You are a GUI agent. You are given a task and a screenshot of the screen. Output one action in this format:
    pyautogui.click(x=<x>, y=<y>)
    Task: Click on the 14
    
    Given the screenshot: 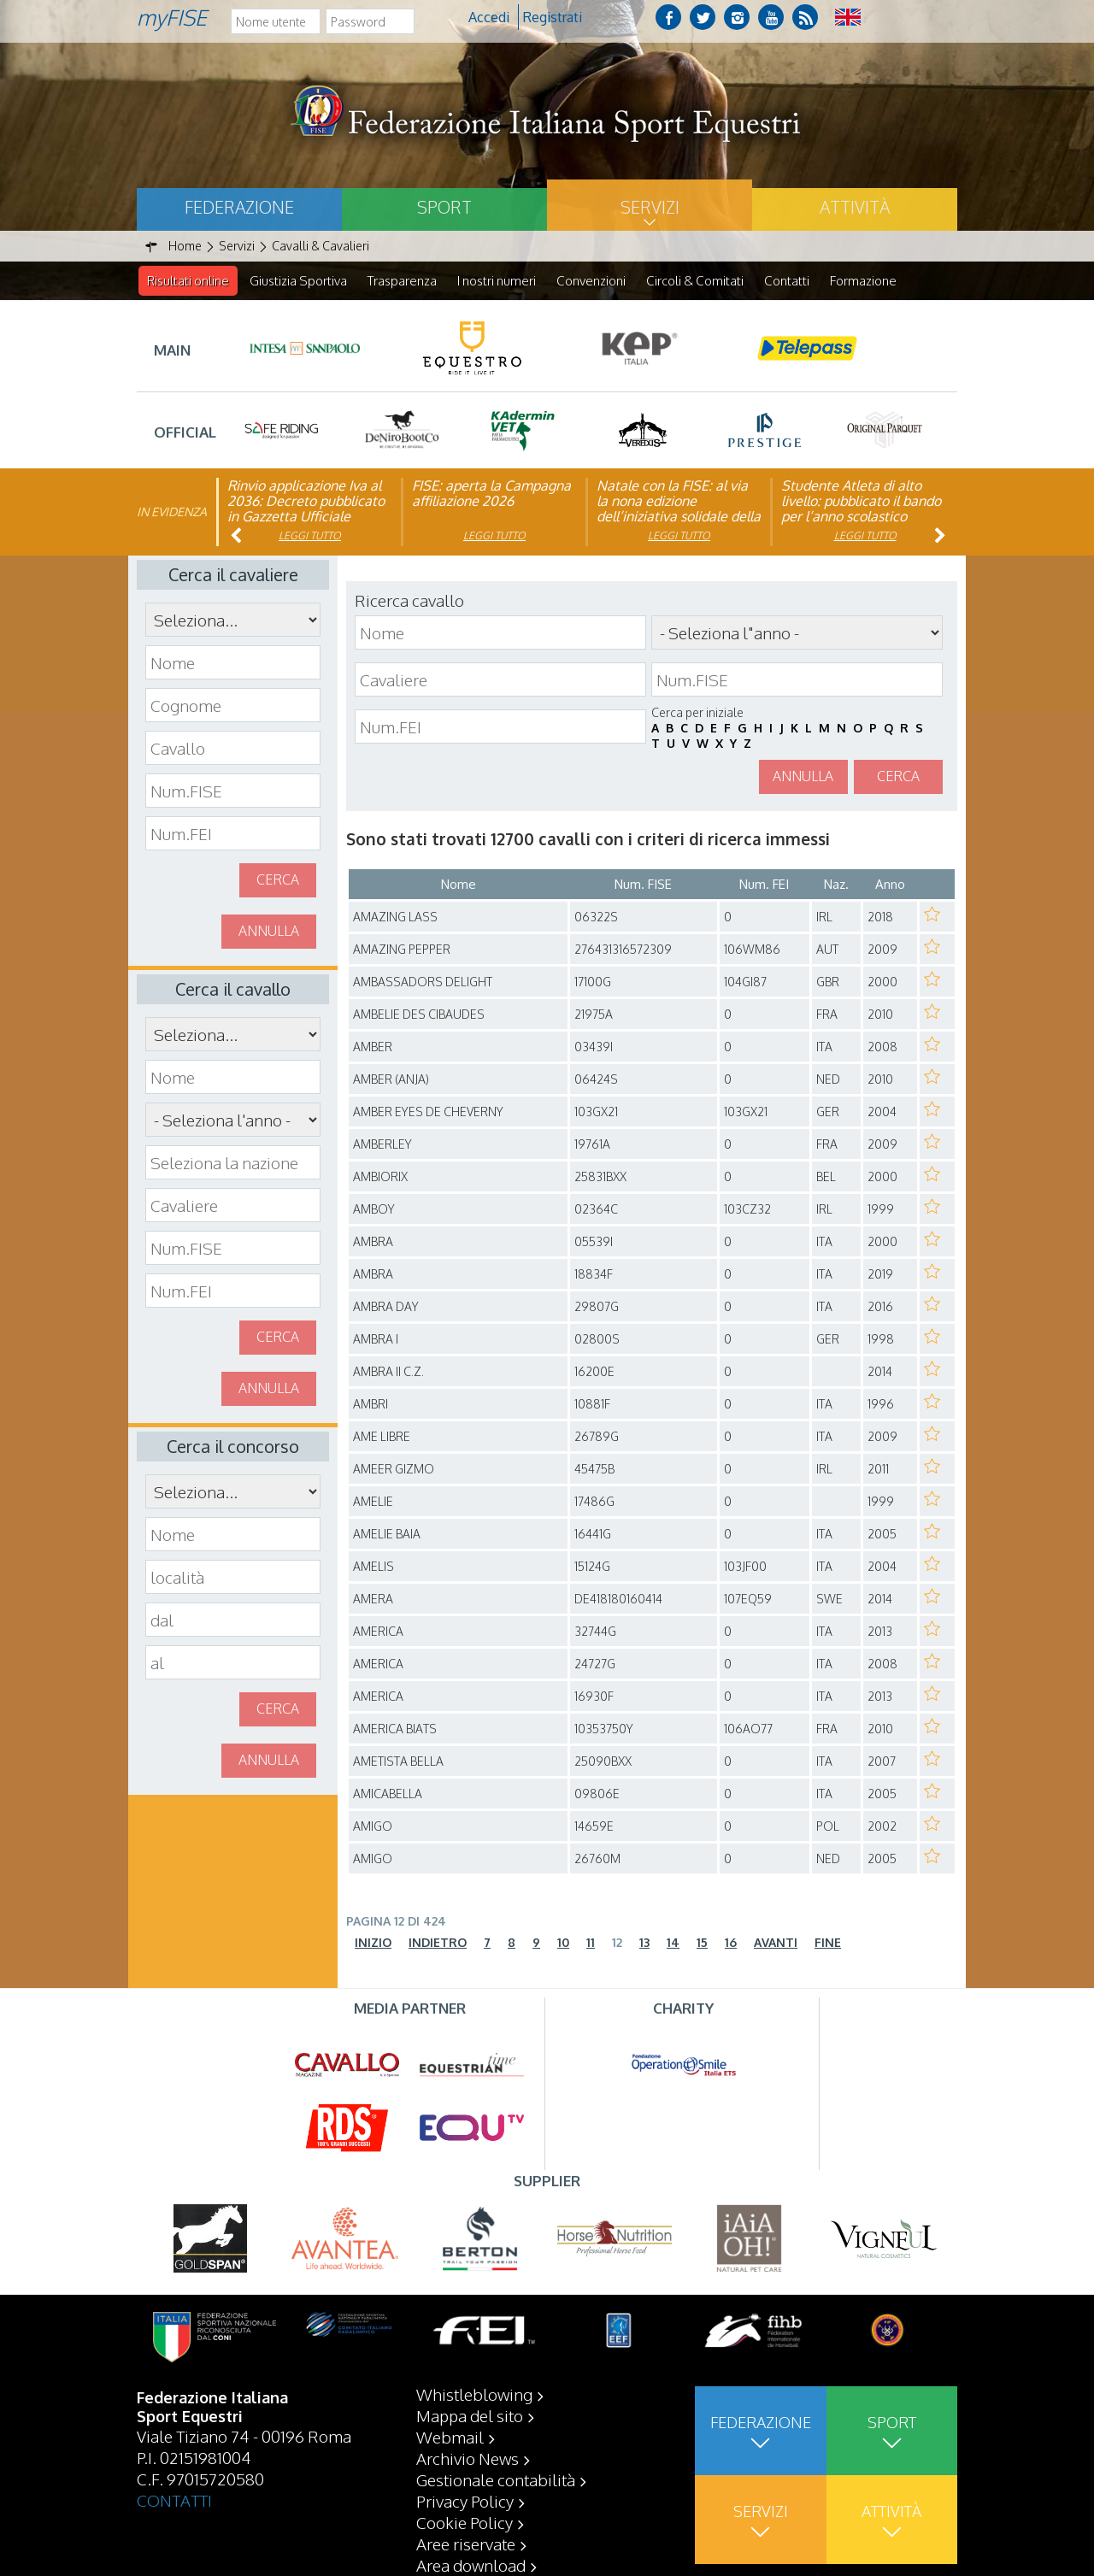 What is the action you would take?
    pyautogui.click(x=673, y=1943)
    